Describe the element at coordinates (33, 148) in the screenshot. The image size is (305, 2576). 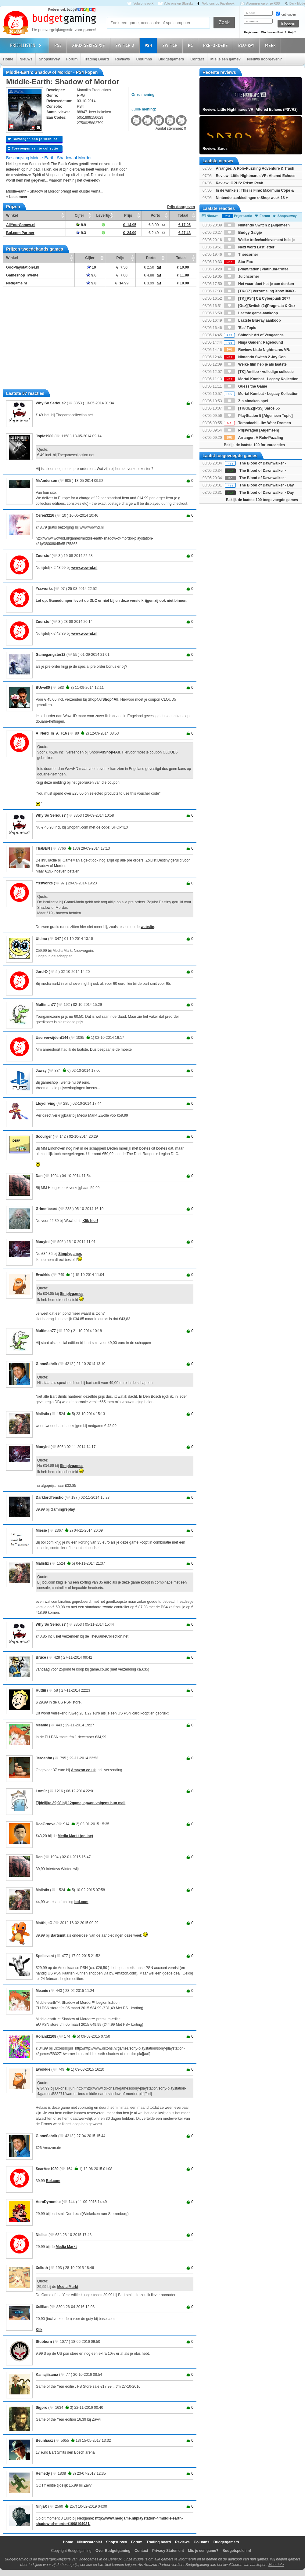
I see `Toevoegen aan je collectie` at that location.